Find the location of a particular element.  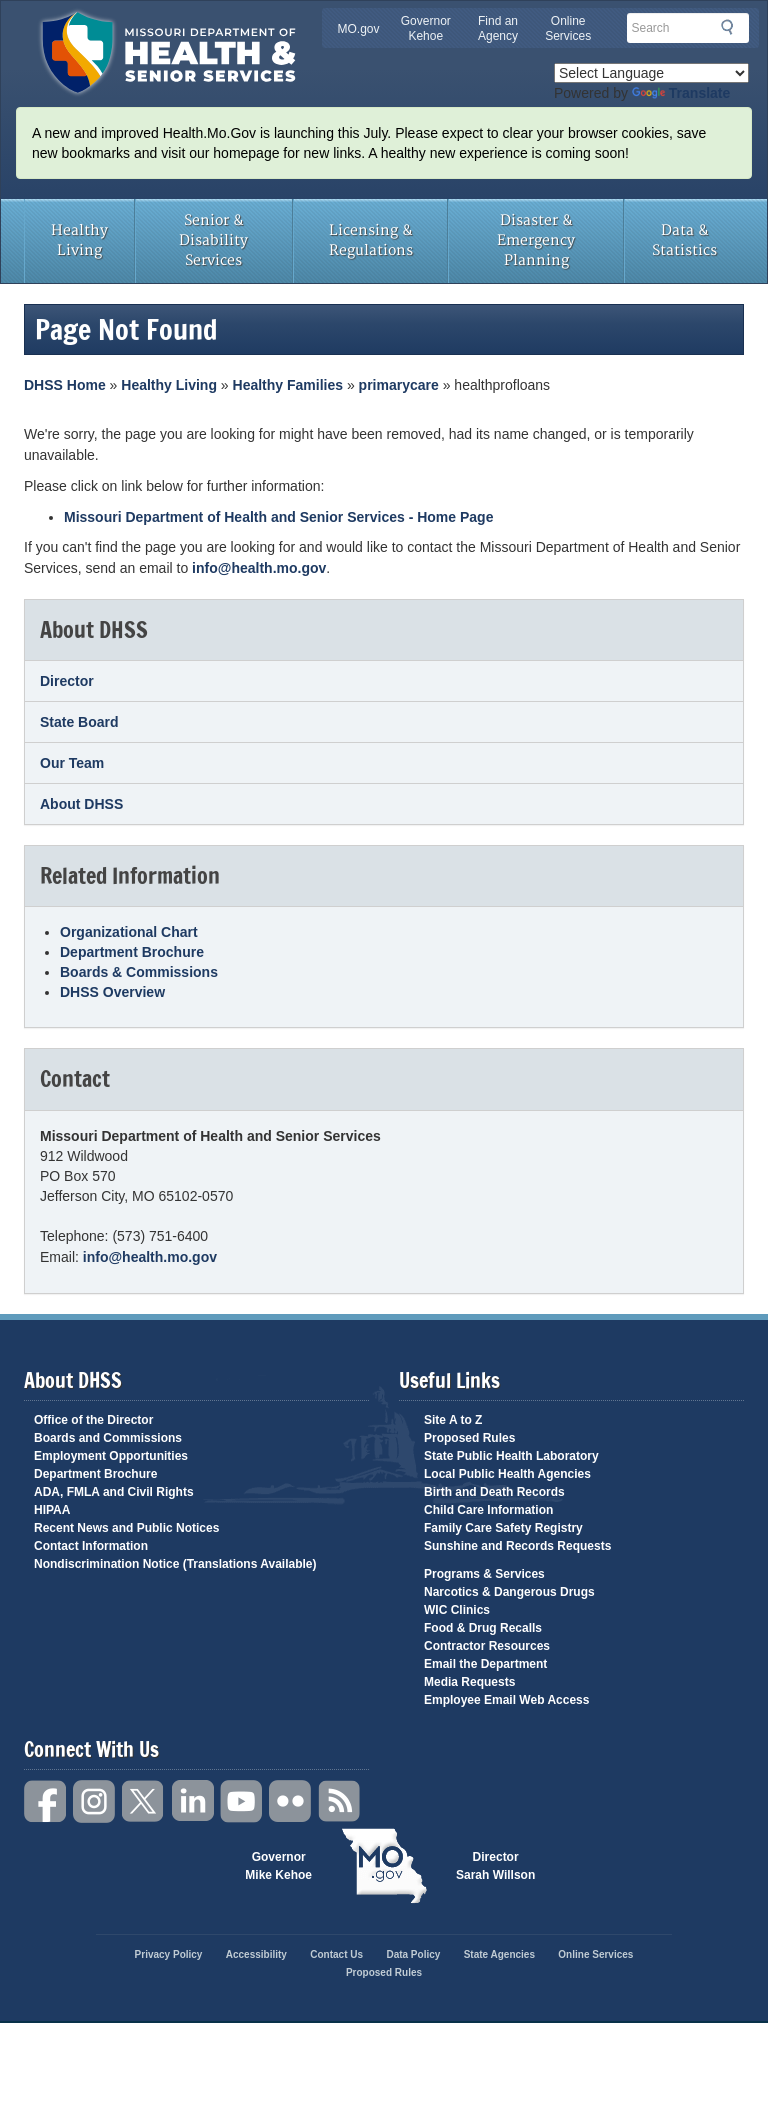

Twitter is located at coordinates (144, 1801).